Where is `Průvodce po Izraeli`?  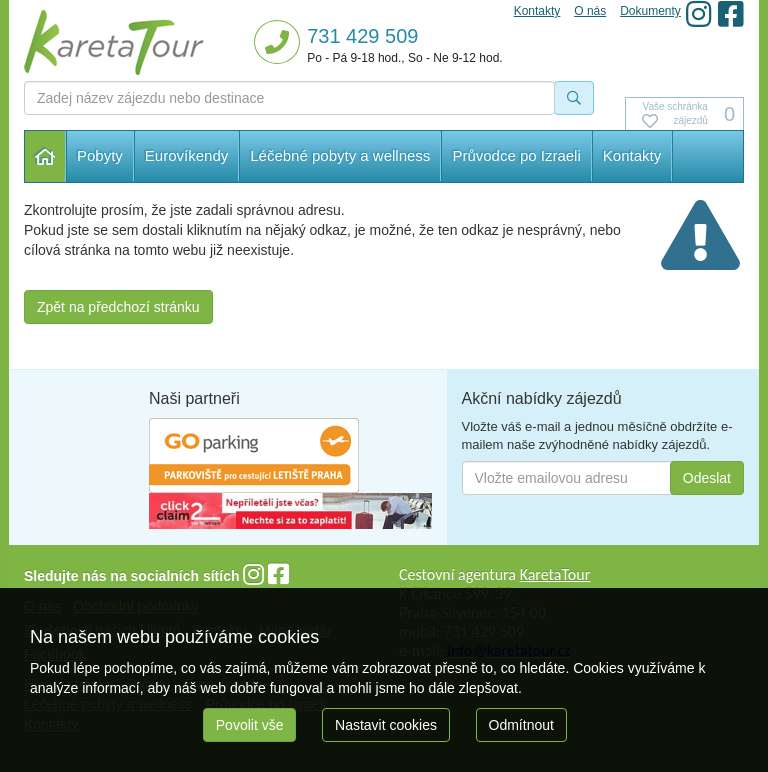
Průvodce po Izraeli is located at coordinates (516, 155).